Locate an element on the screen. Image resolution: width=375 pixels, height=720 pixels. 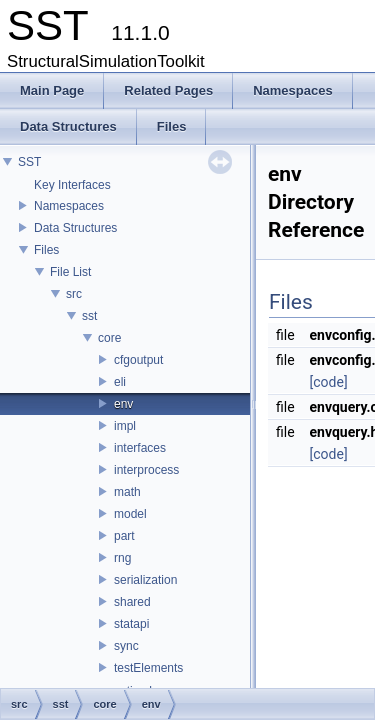
eli is located at coordinates (120, 382).